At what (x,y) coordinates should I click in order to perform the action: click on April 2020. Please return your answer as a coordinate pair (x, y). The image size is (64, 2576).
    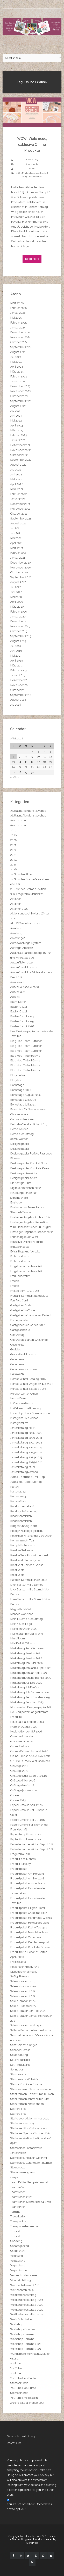
    Looking at the image, I should click on (16, 601).